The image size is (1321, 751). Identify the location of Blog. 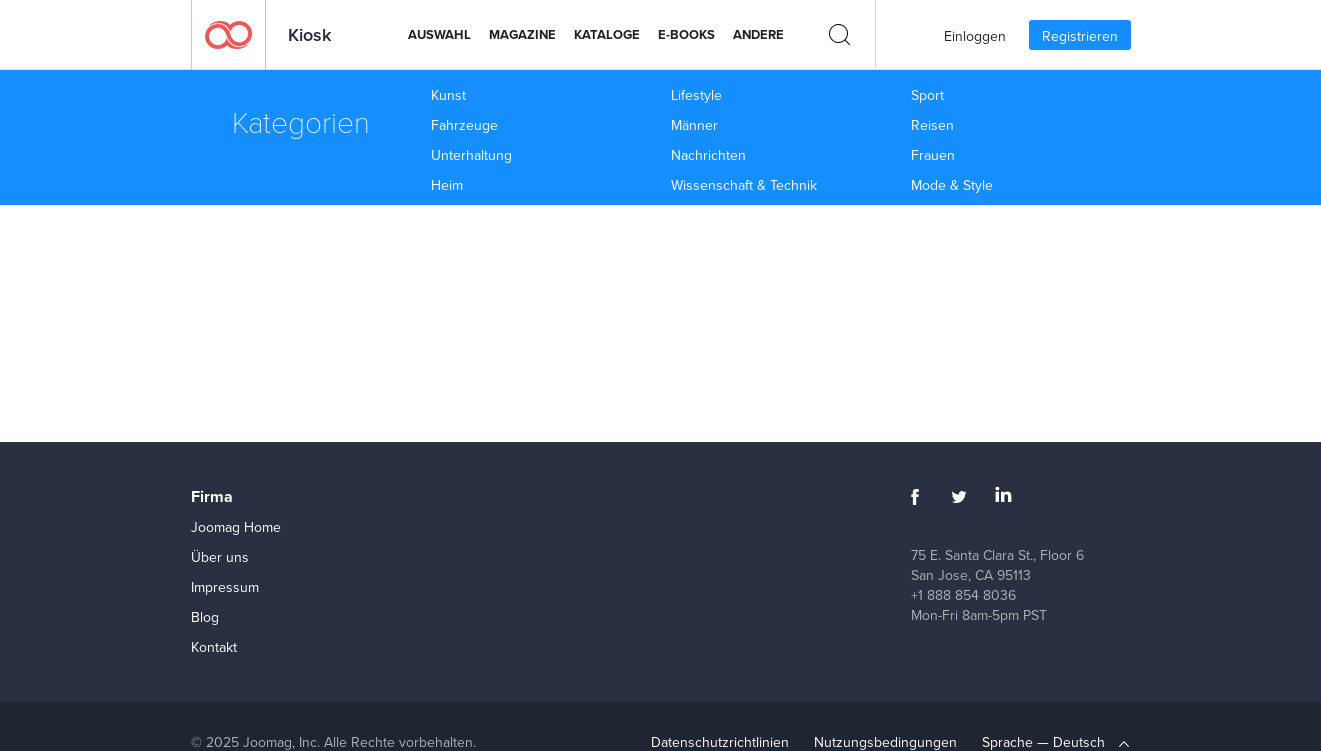
(205, 617).